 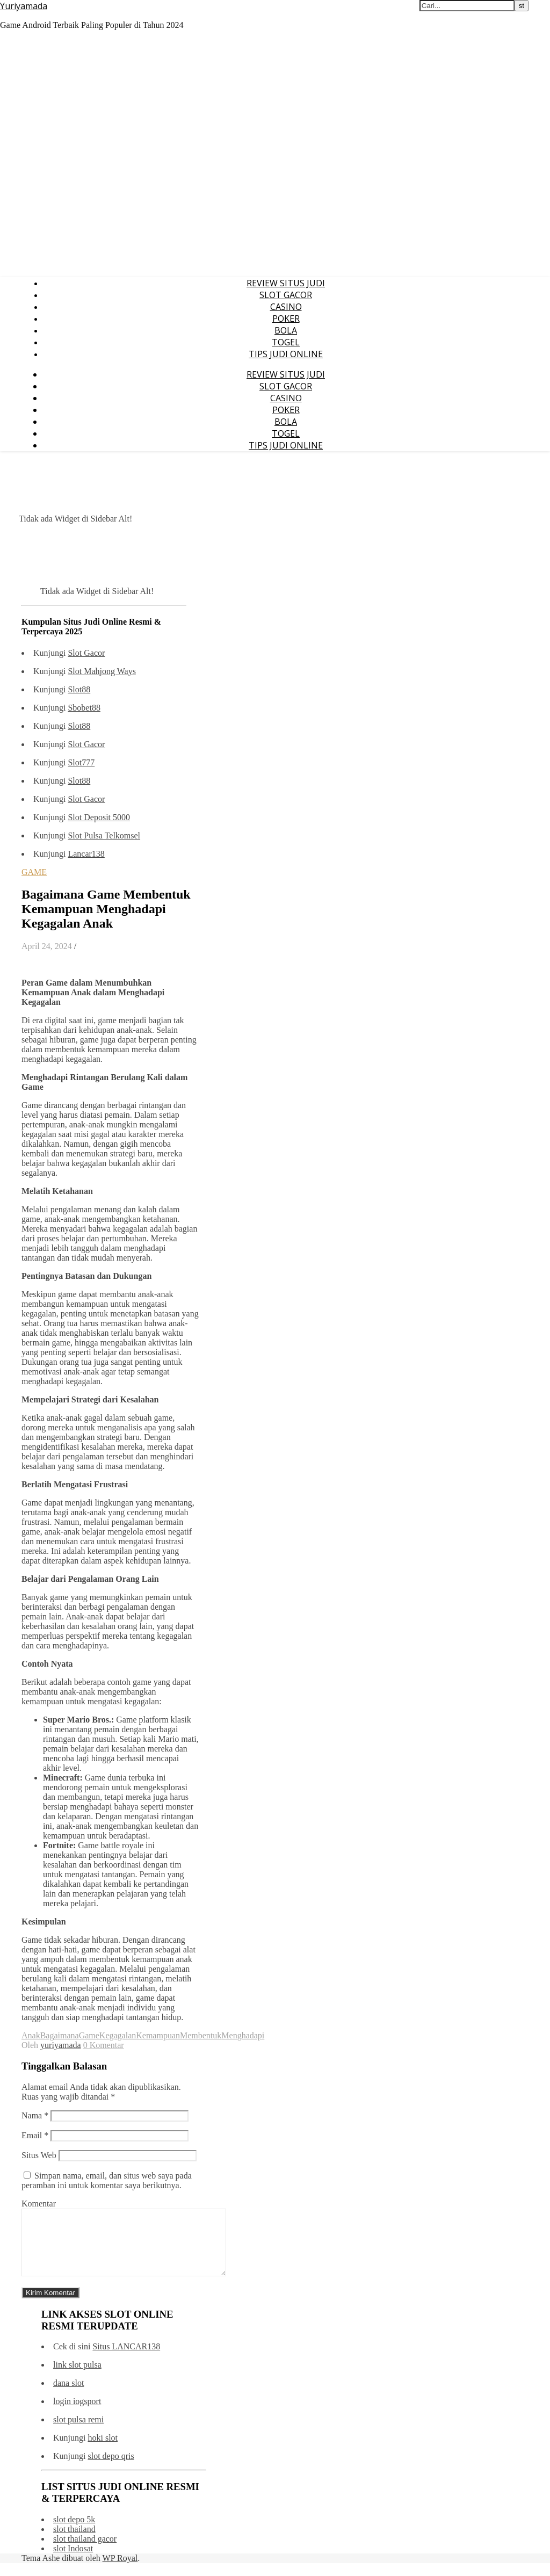 What do you see at coordinates (103, 2045) in the screenshot?
I see `0 Komentar` at bounding box center [103, 2045].